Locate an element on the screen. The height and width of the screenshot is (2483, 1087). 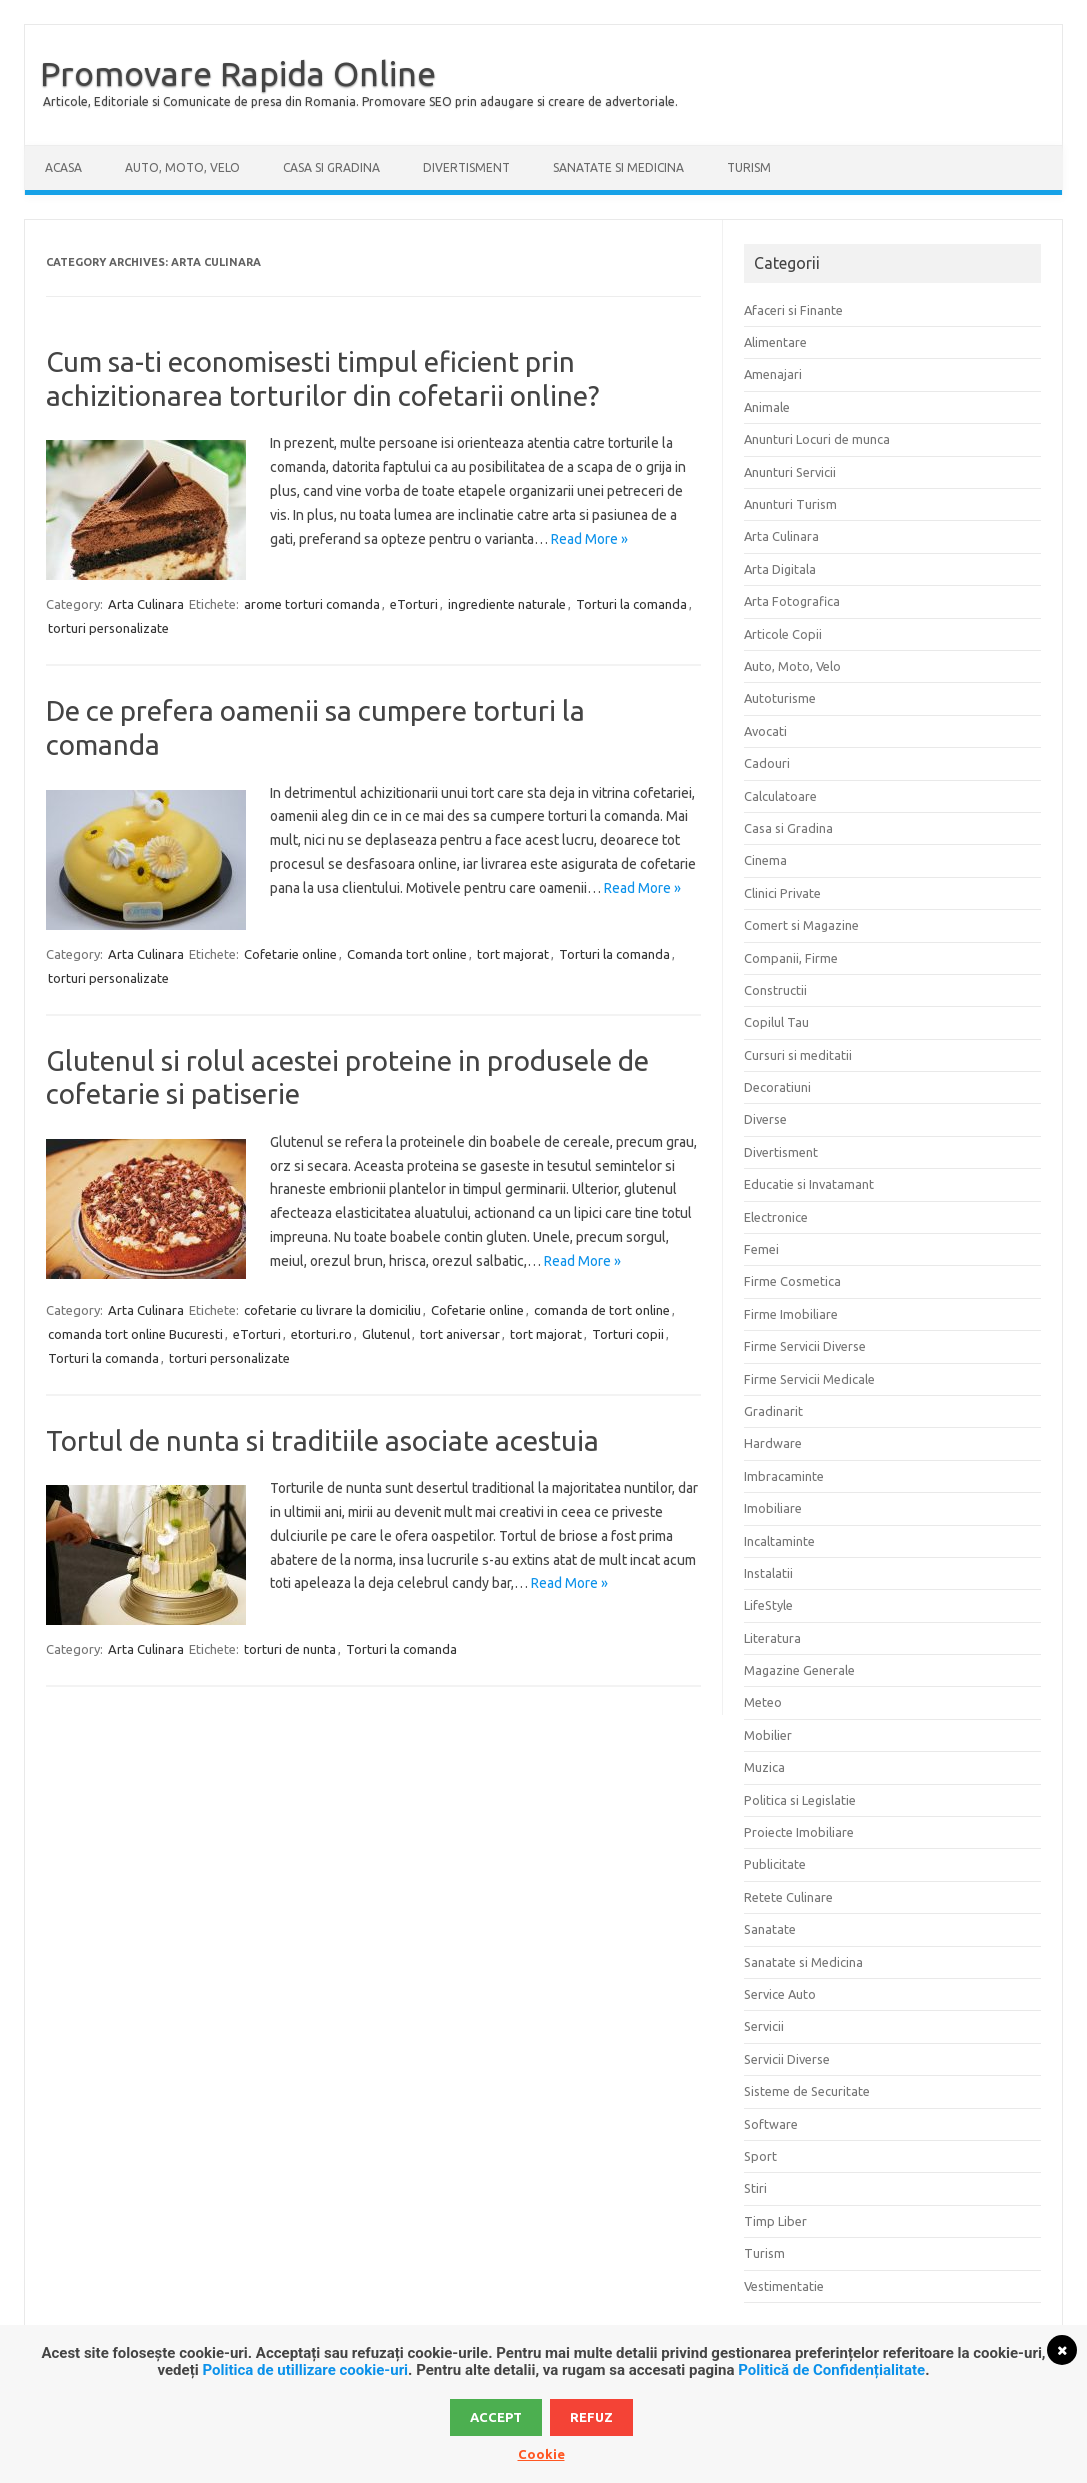
torturi de nunta is located at coordinates (290, 1649).